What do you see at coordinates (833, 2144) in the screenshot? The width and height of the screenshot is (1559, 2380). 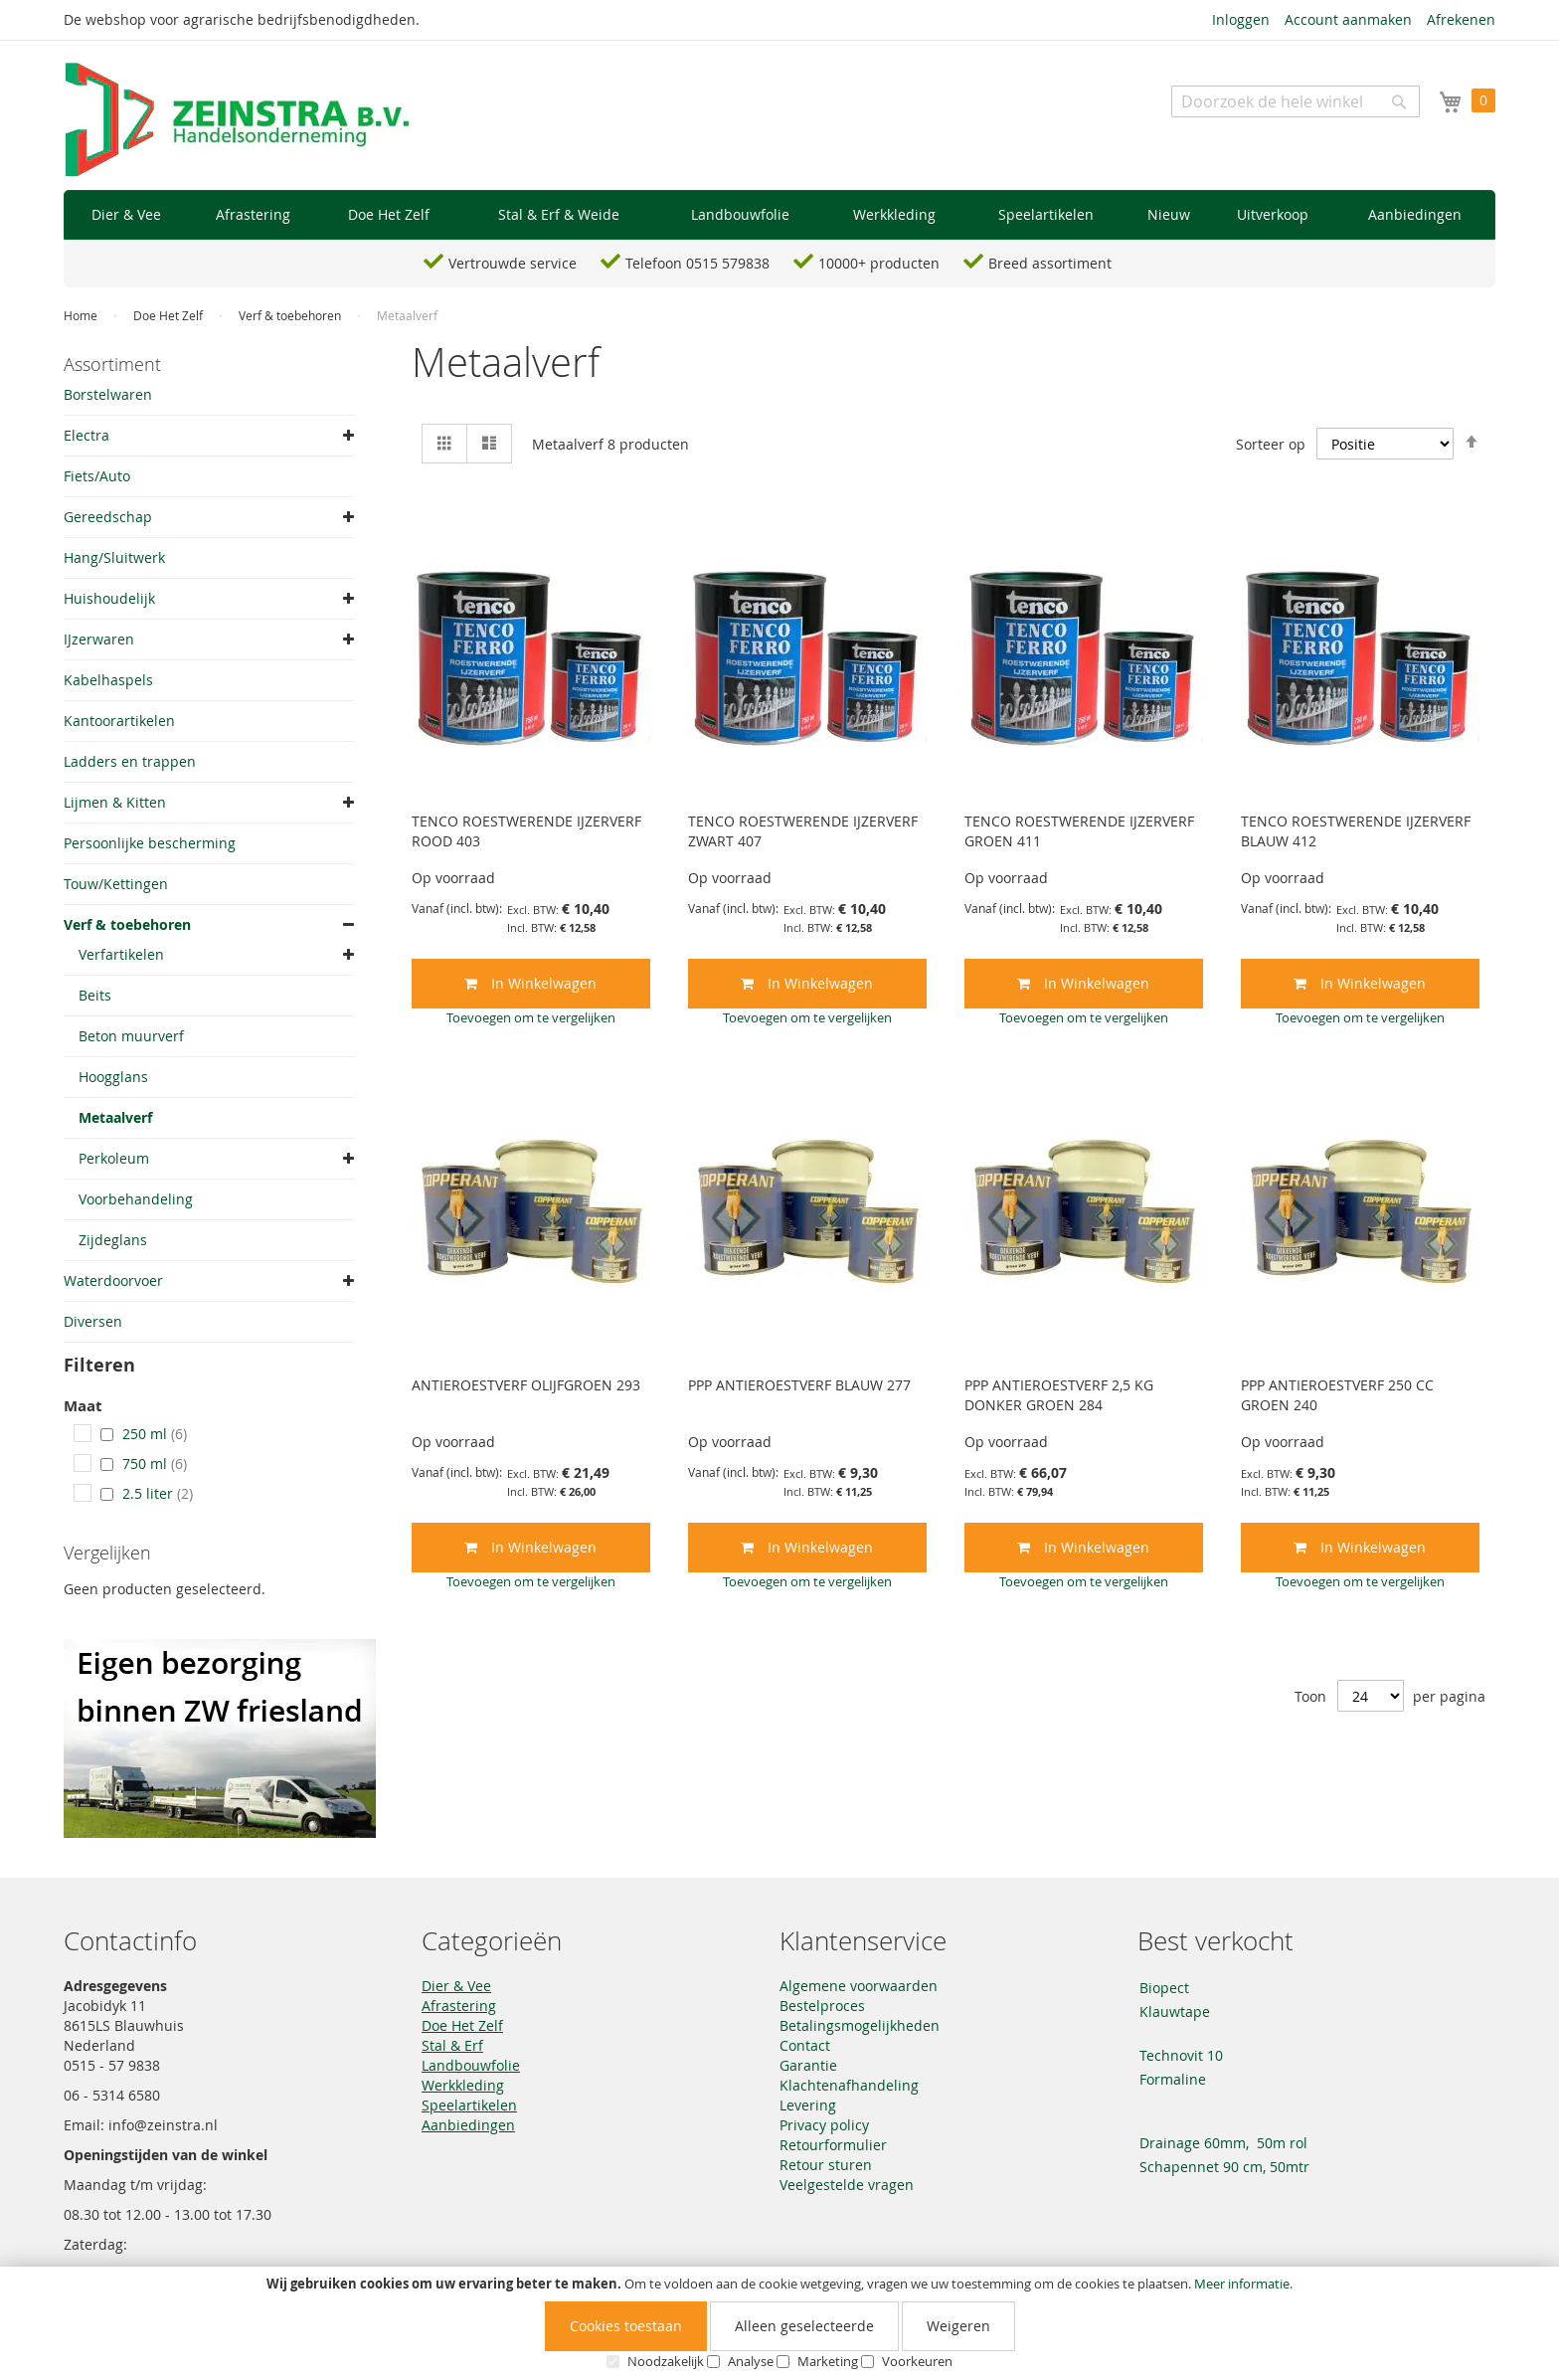 I see `Retourformulier` at bounding box center [833, 2144].